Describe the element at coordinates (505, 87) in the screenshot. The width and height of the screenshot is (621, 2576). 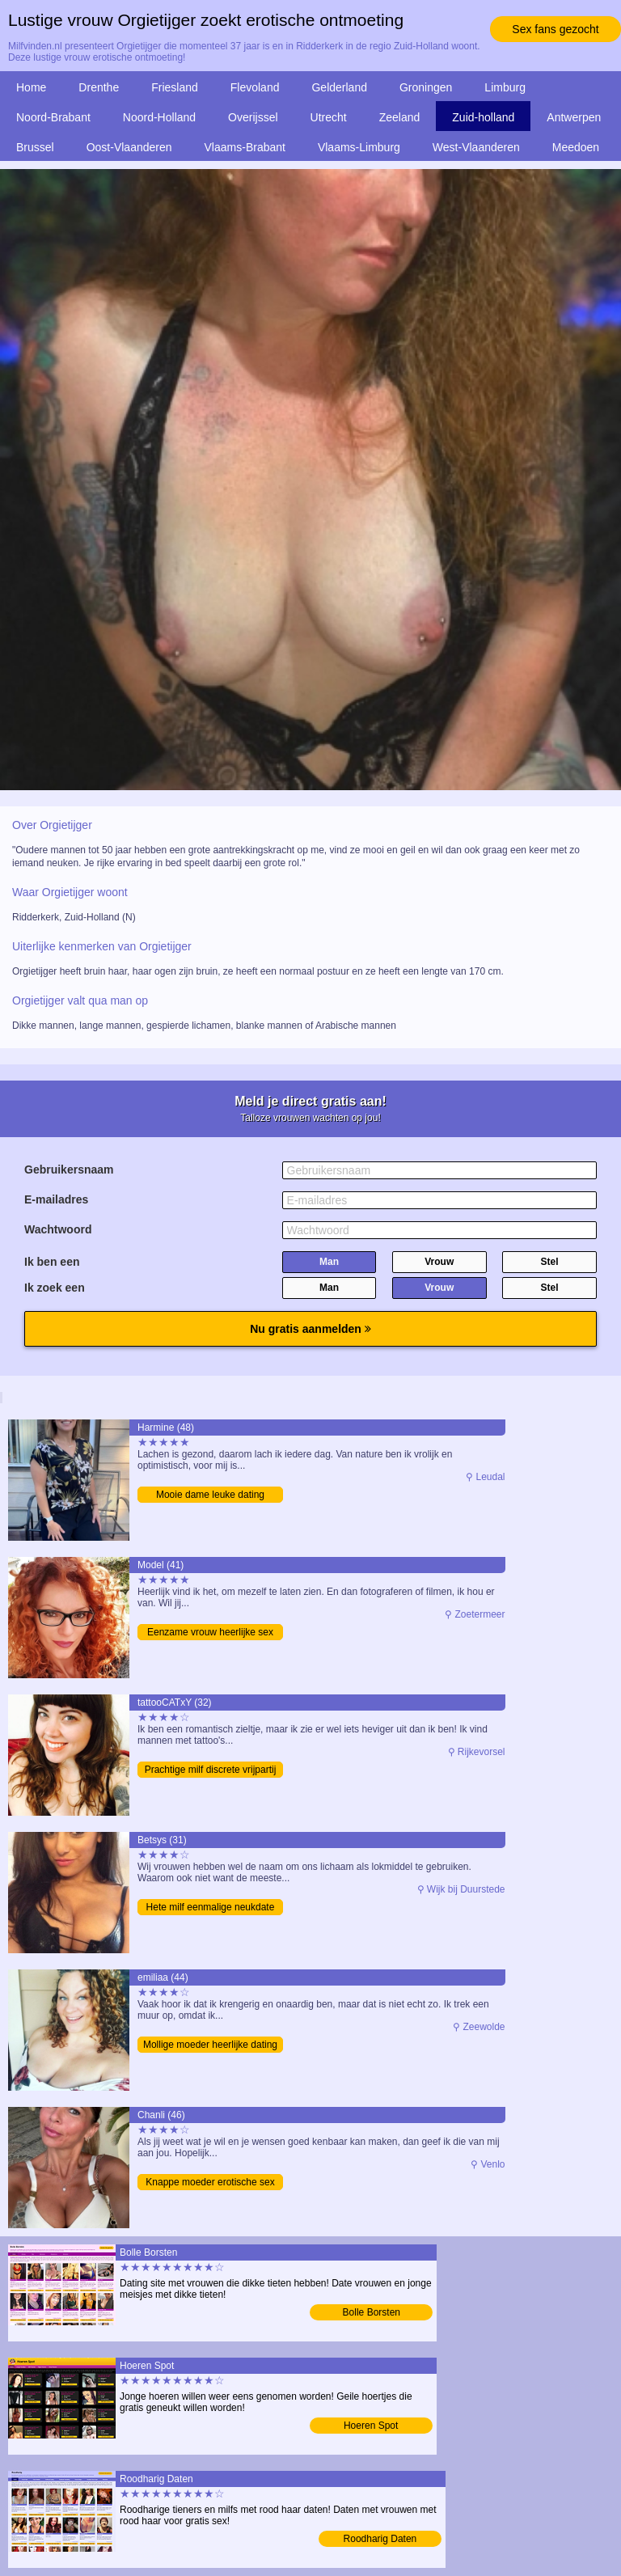
I see `Limburg` at that location.